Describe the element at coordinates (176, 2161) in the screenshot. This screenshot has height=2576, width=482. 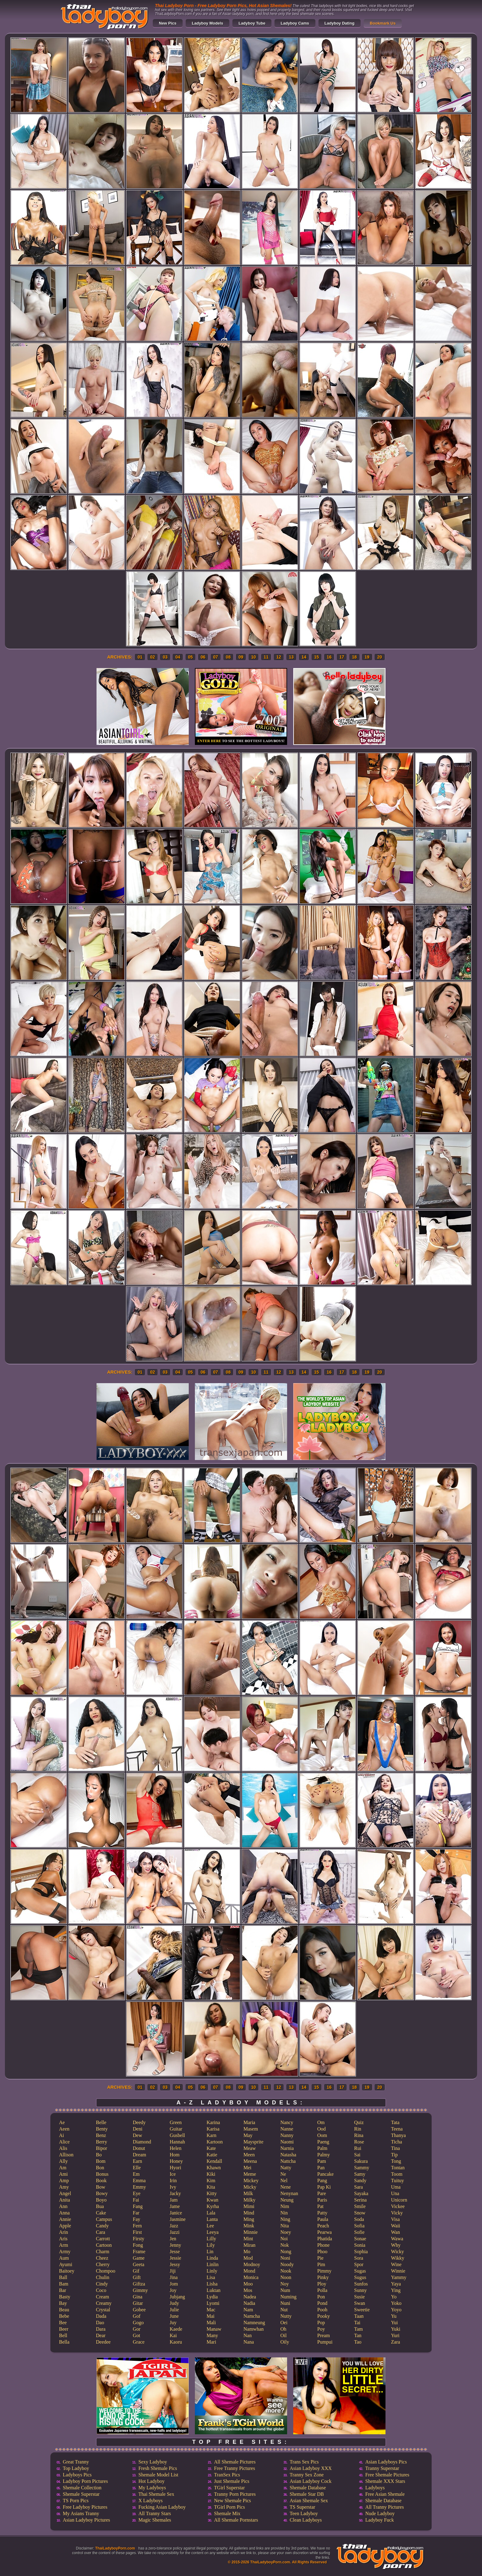
I see `Honey` at that location.